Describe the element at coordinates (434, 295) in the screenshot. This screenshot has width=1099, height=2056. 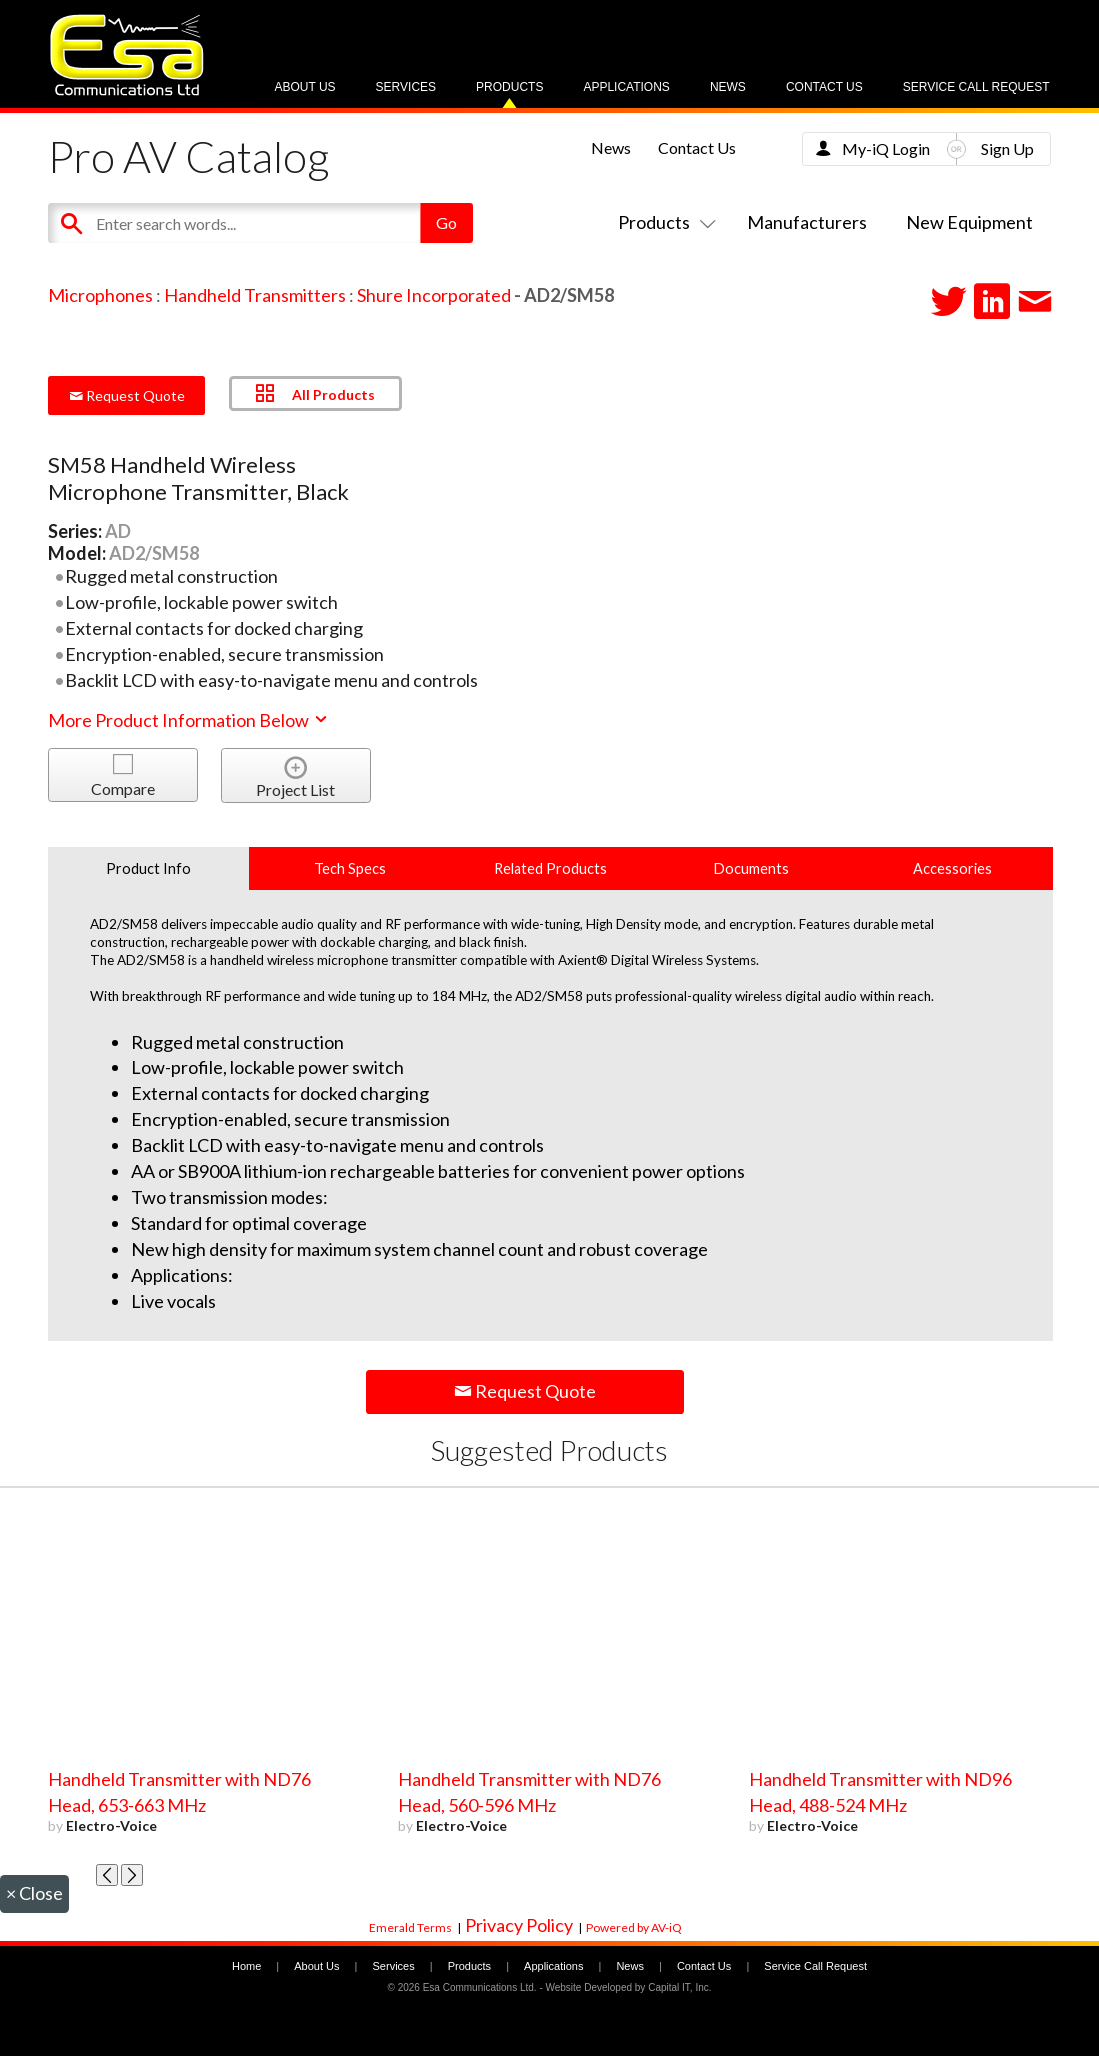
I see `Shure Incorporated` at that location.